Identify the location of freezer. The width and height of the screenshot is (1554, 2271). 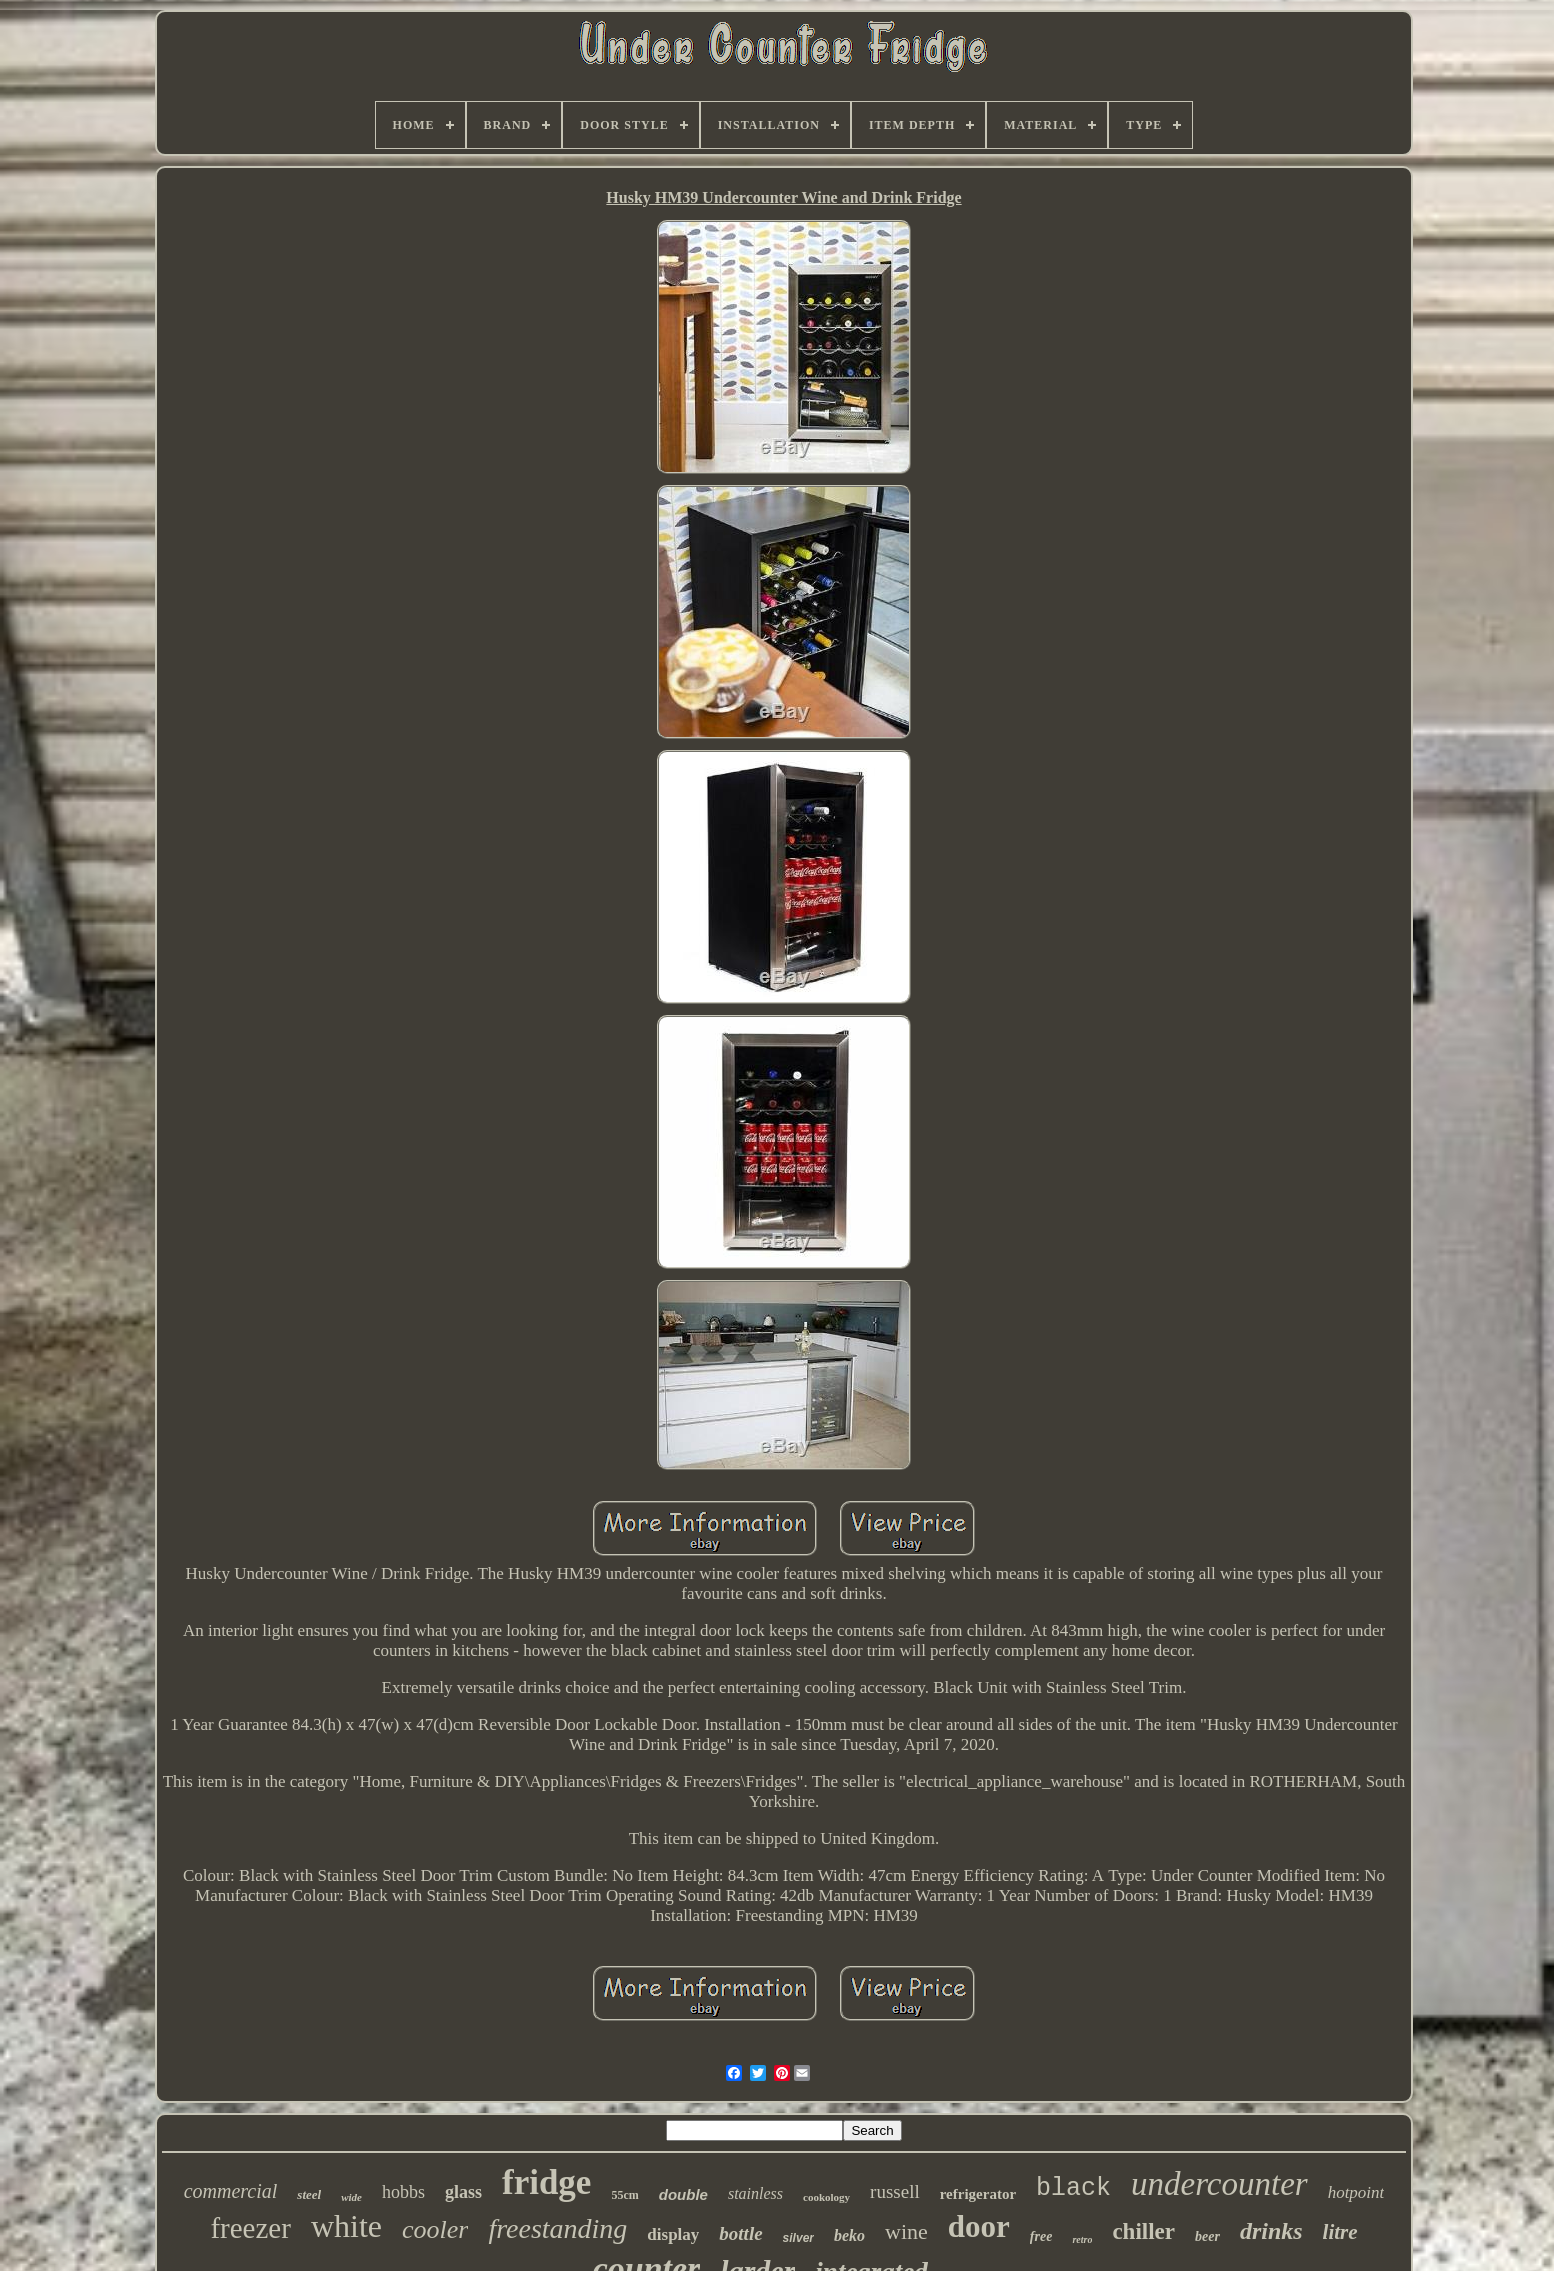
(250, 2228).